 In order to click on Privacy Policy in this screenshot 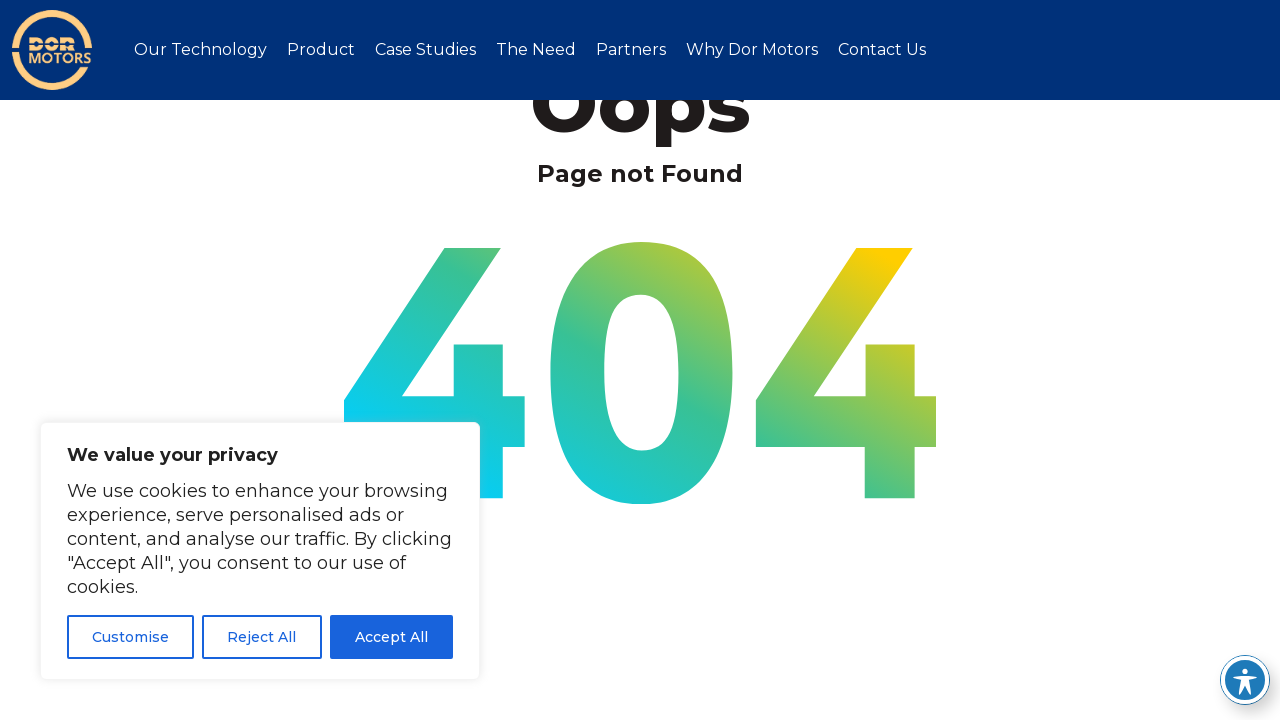, I will do `click(1040, 645)`.